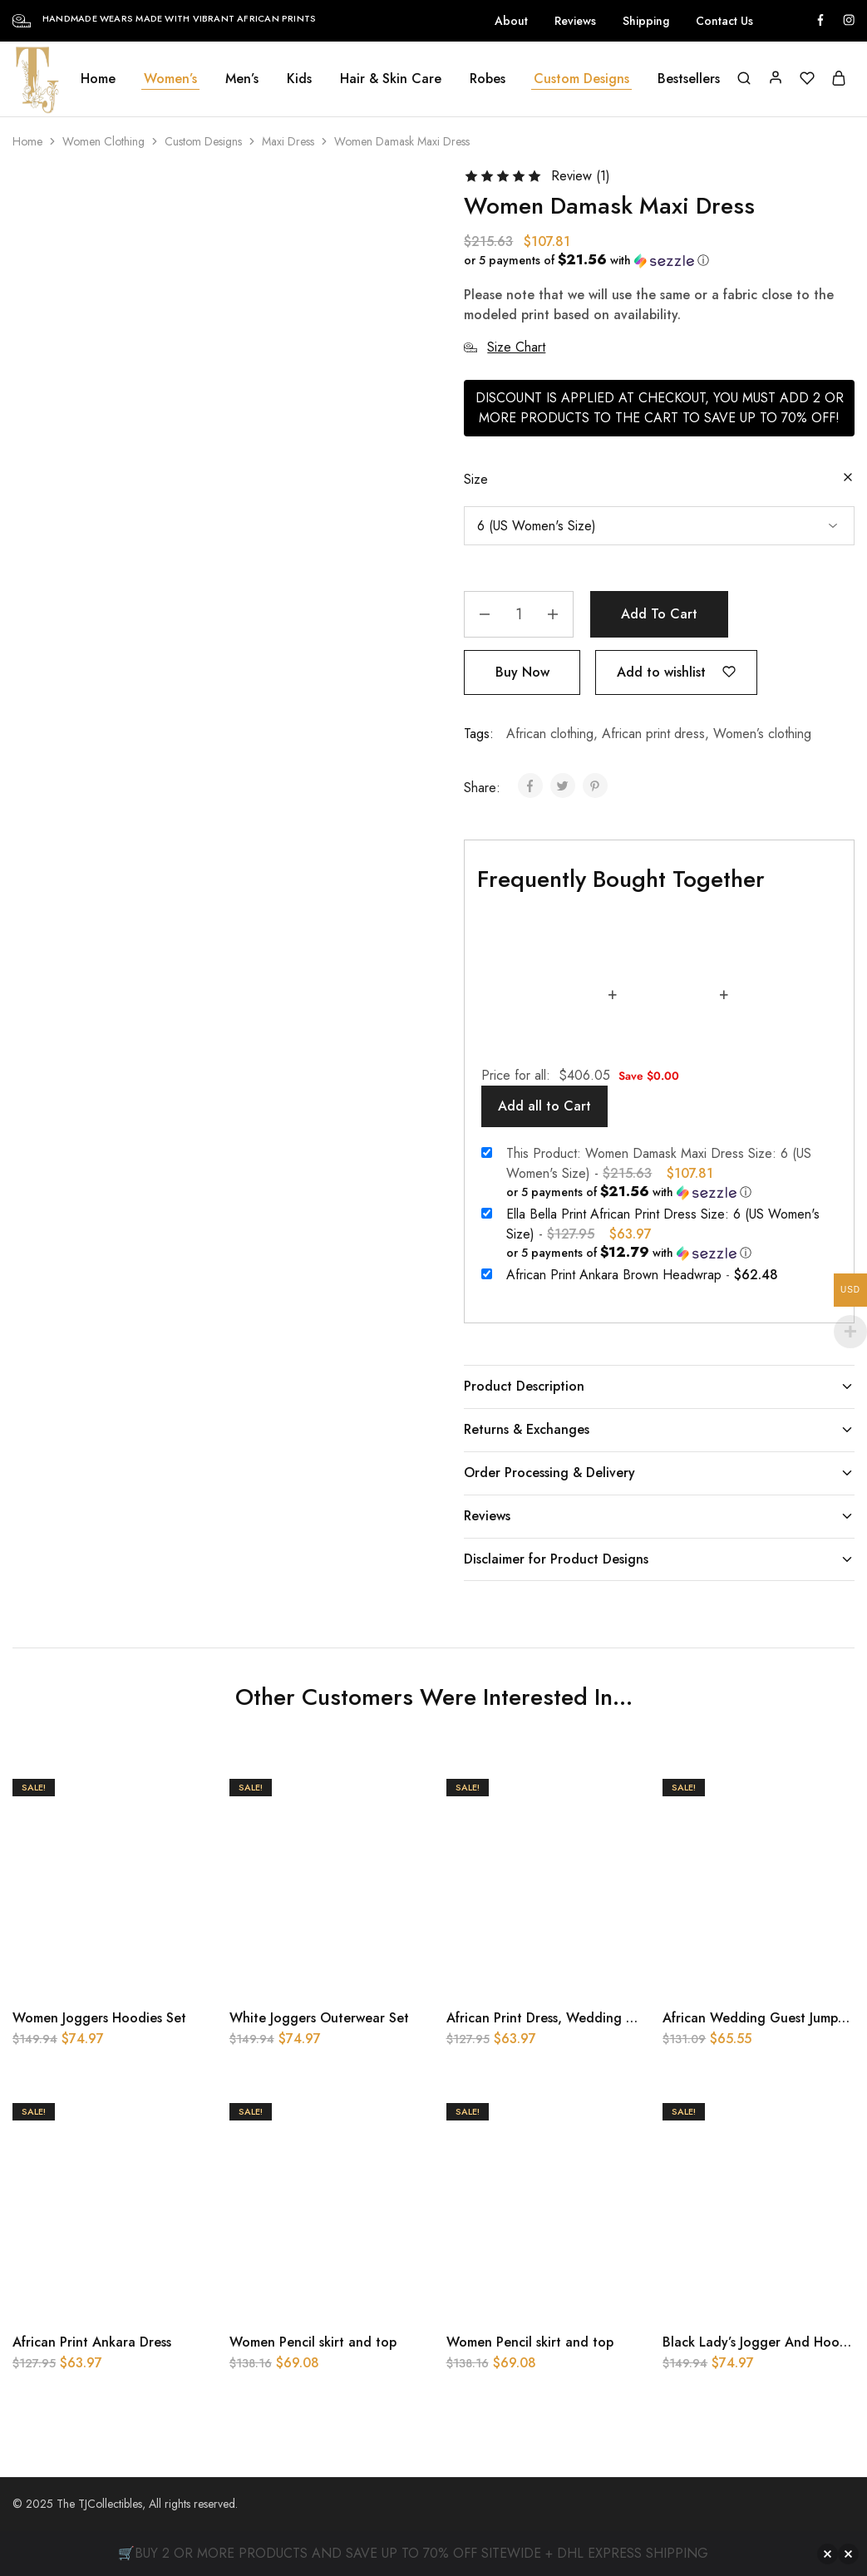 The width and height of the screenshot is (867, 2576). Describe the element at coordinates (170, 79) in the screenshot. I see `Women’s [button]` at that location.